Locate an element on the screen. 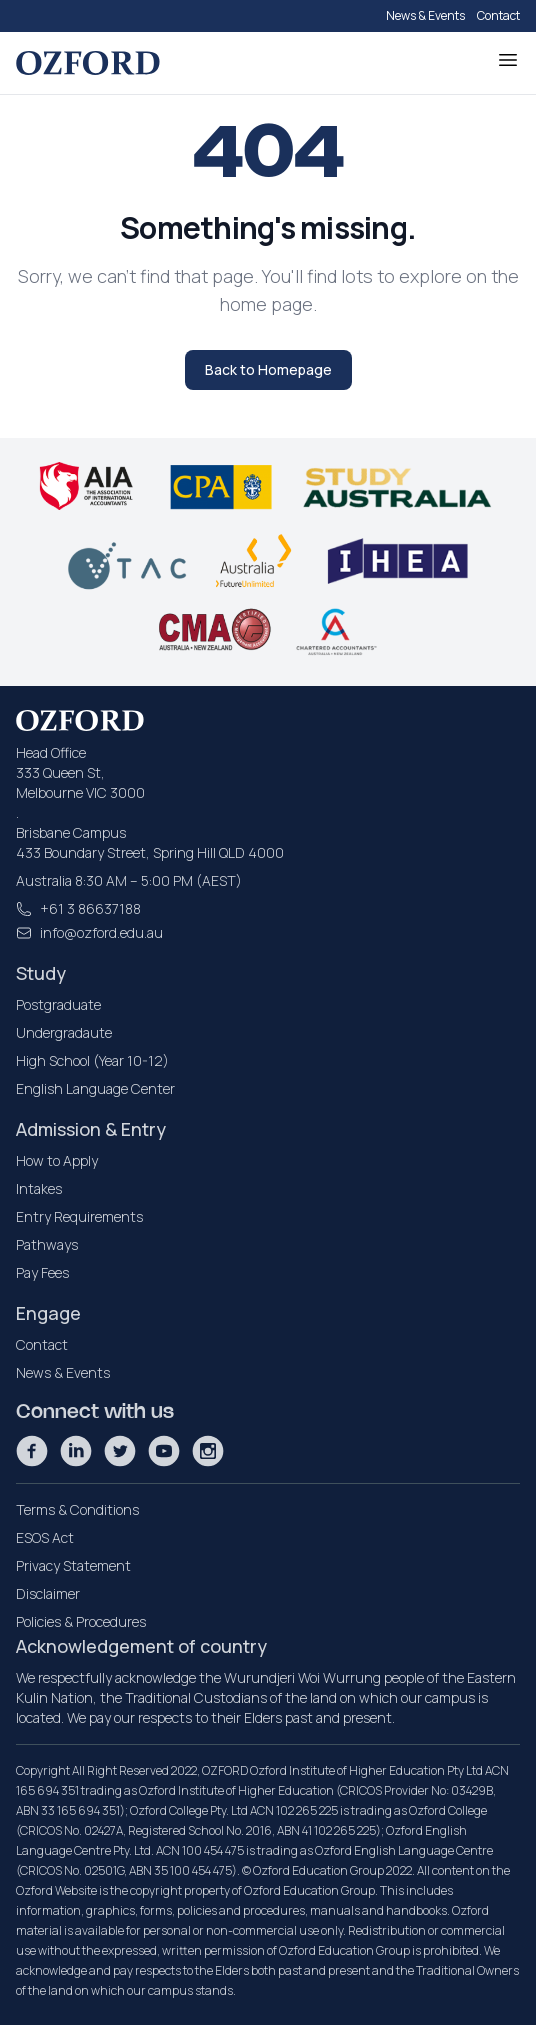  ESOS Act is located at coordinates (45, 1537).